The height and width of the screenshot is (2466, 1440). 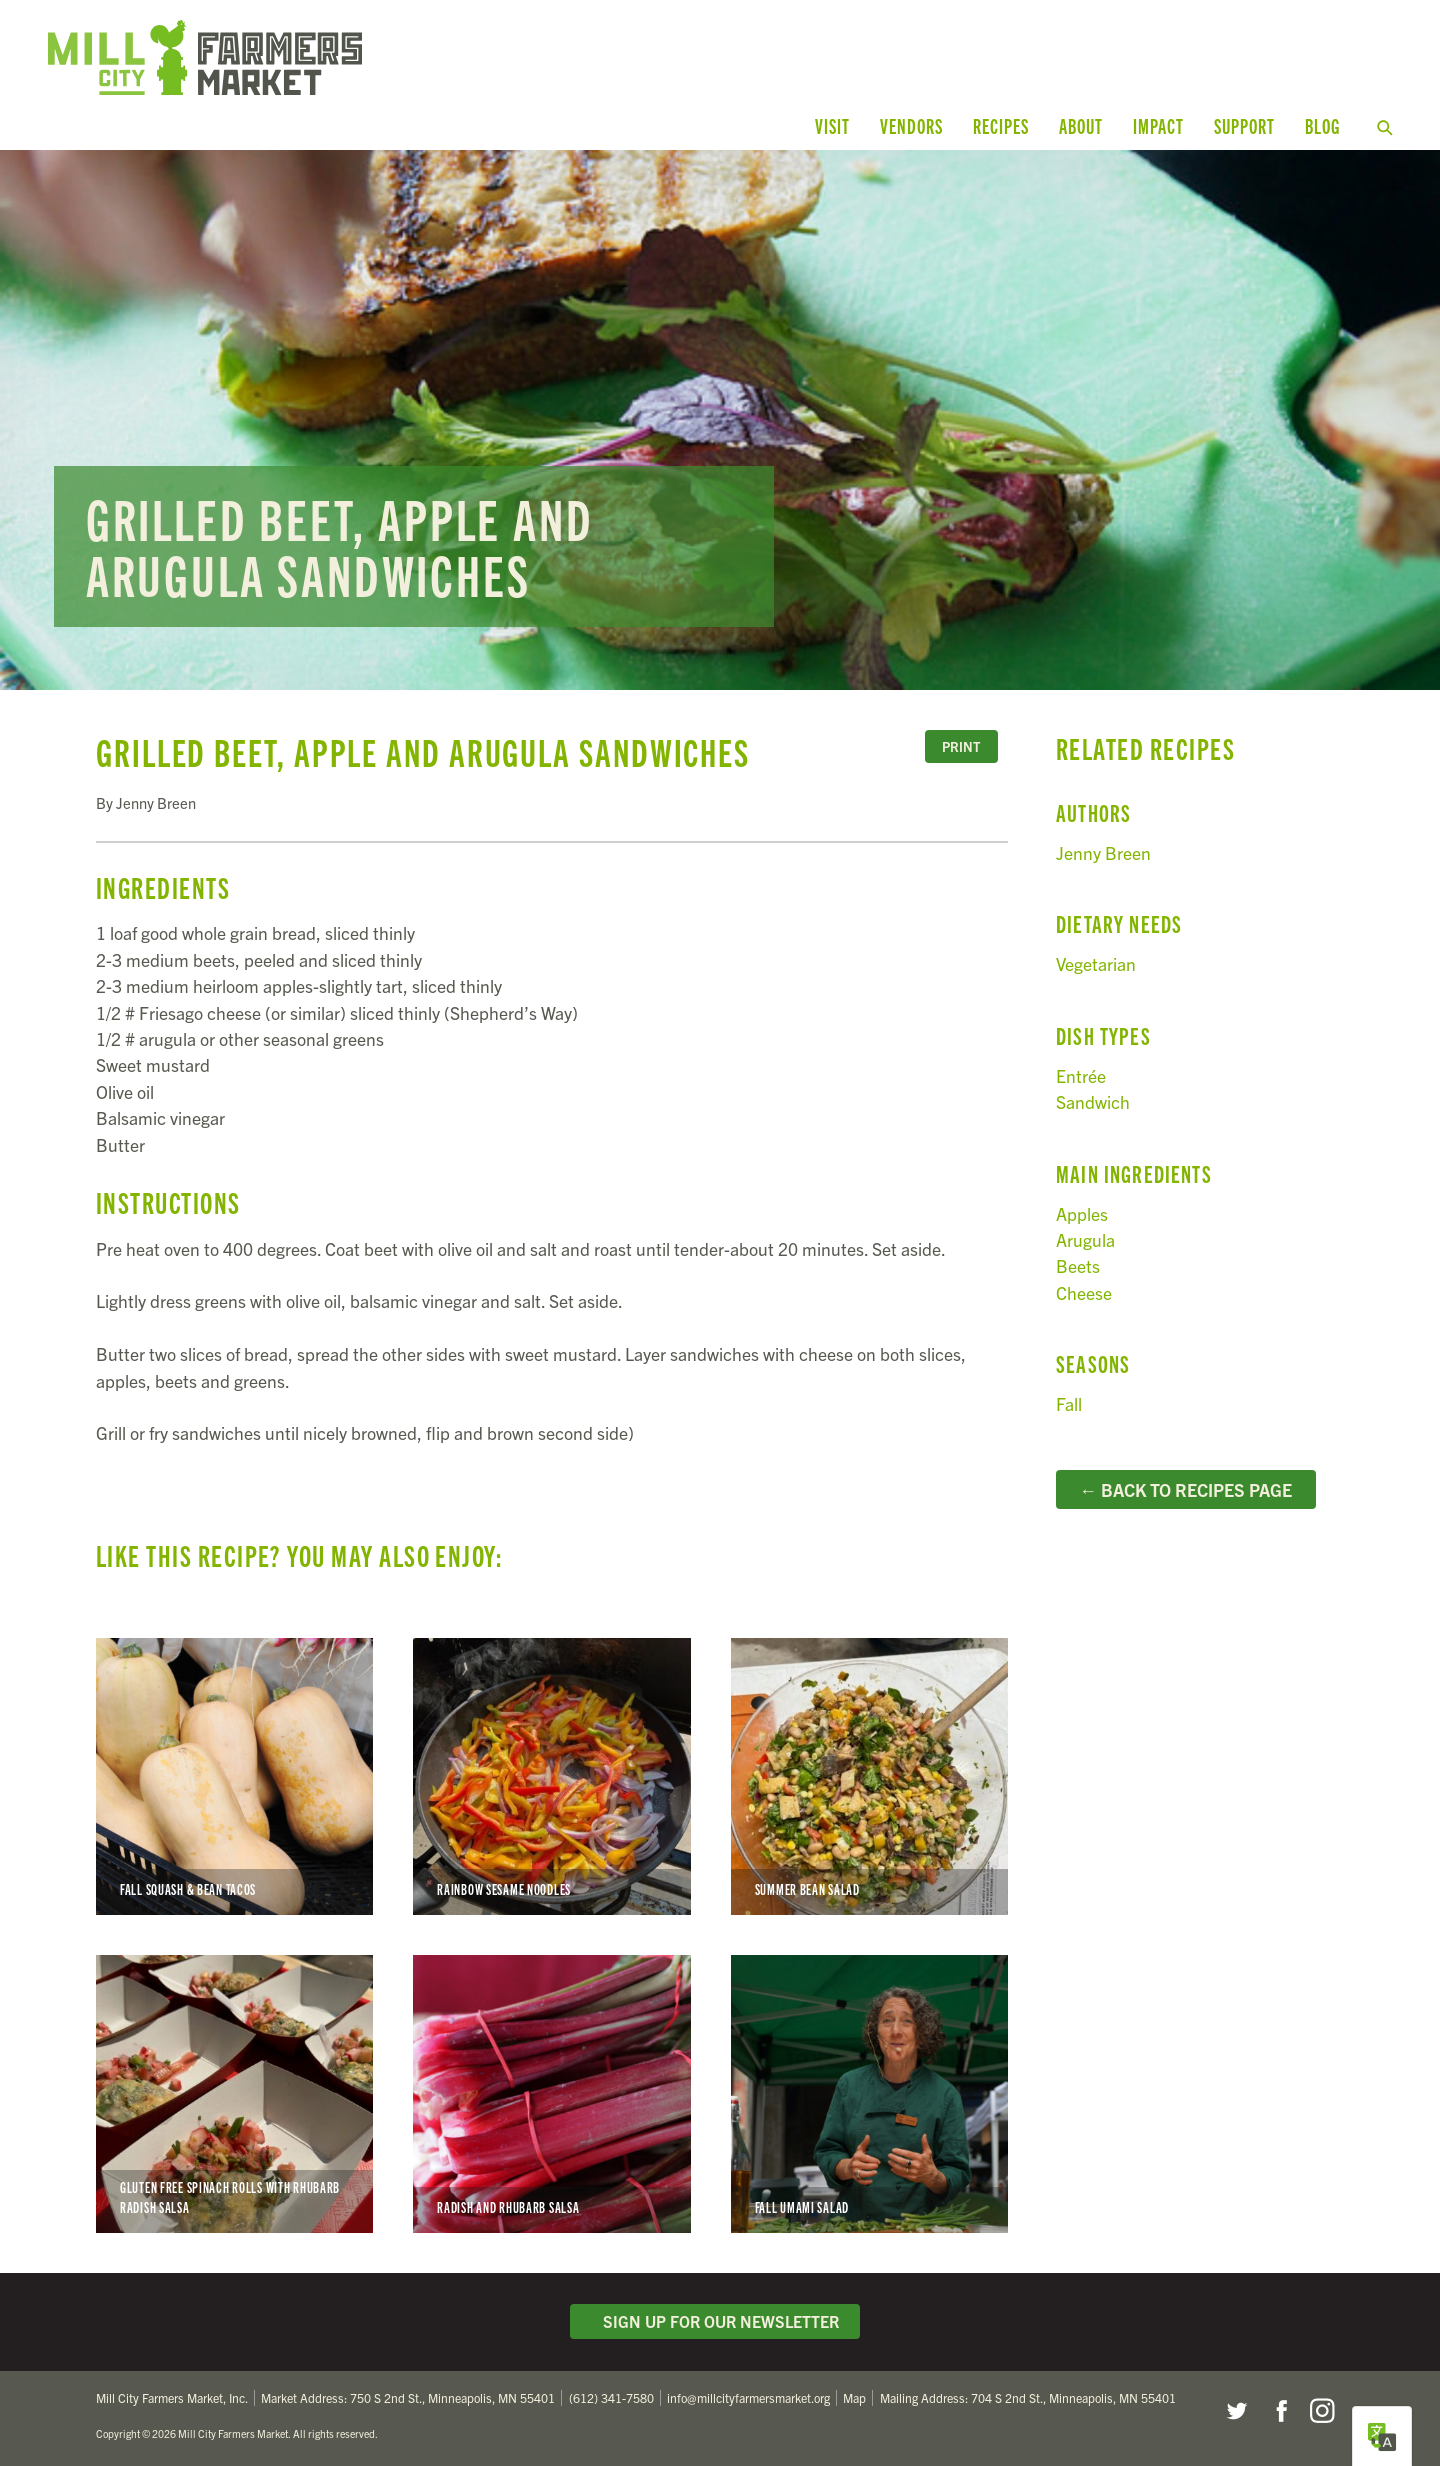 I want to click on Arugula, so click(x=1085, y=1239).